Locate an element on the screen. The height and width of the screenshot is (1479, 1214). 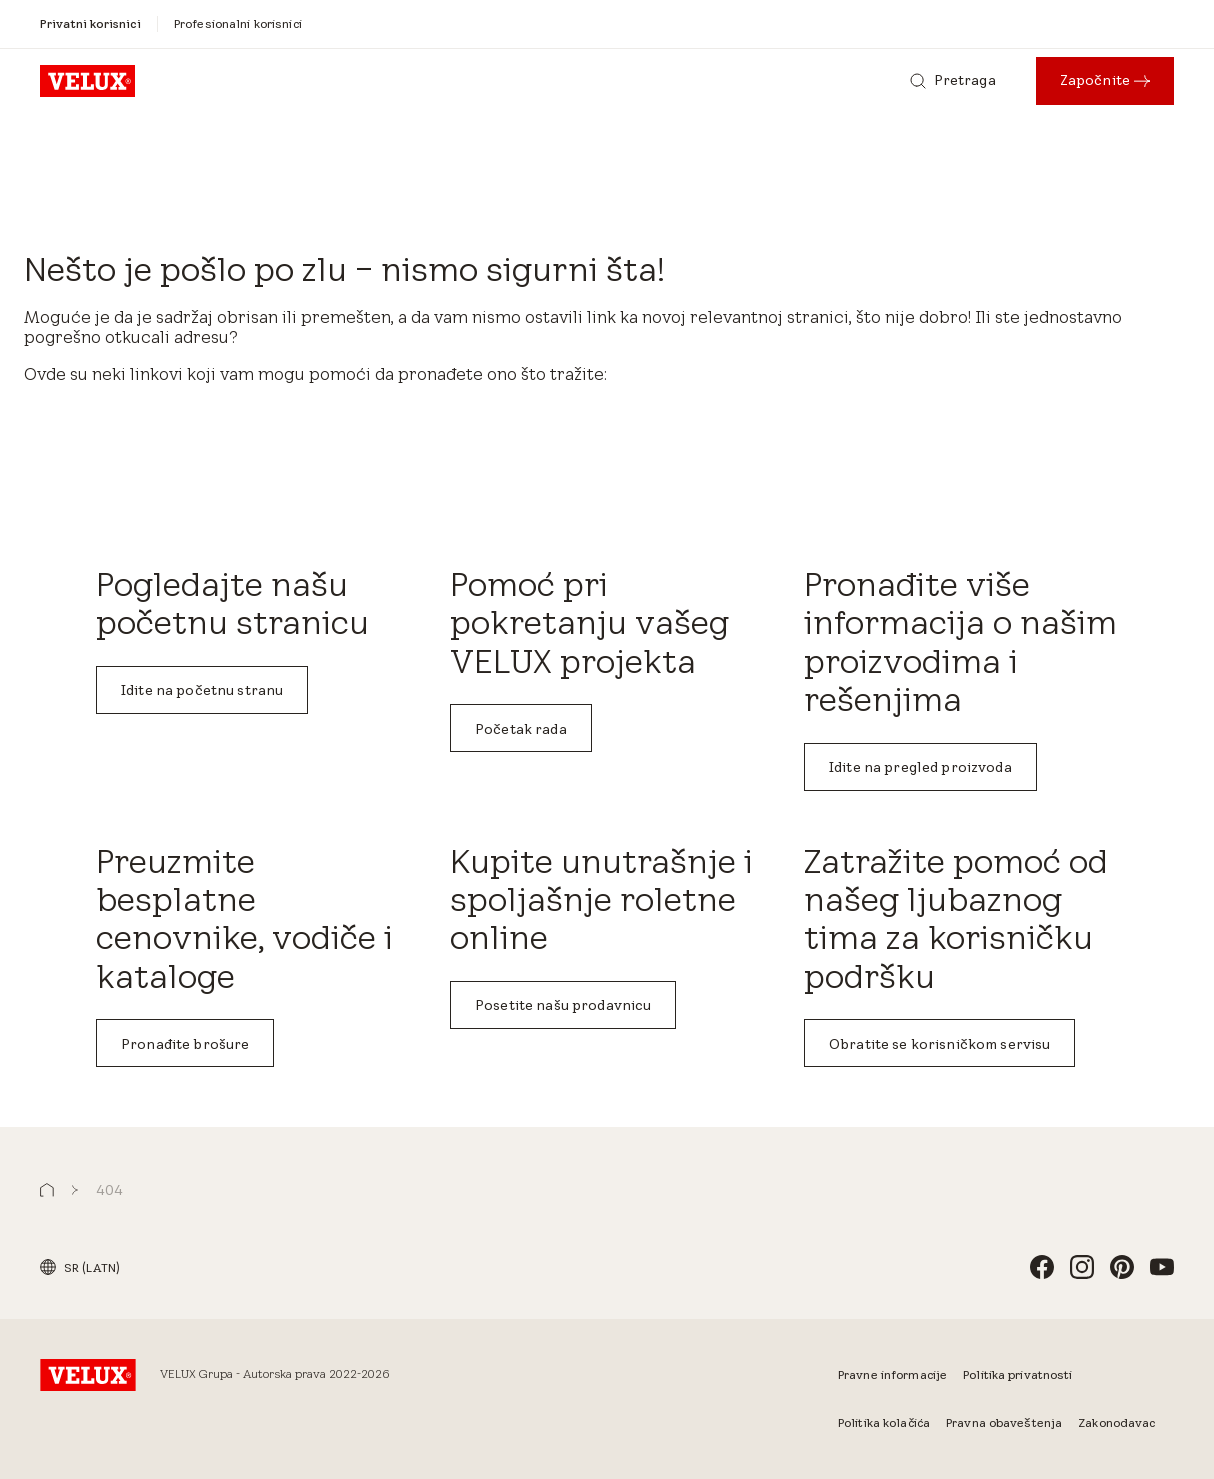
[Pretraga] is located at coordinates (953, 81).